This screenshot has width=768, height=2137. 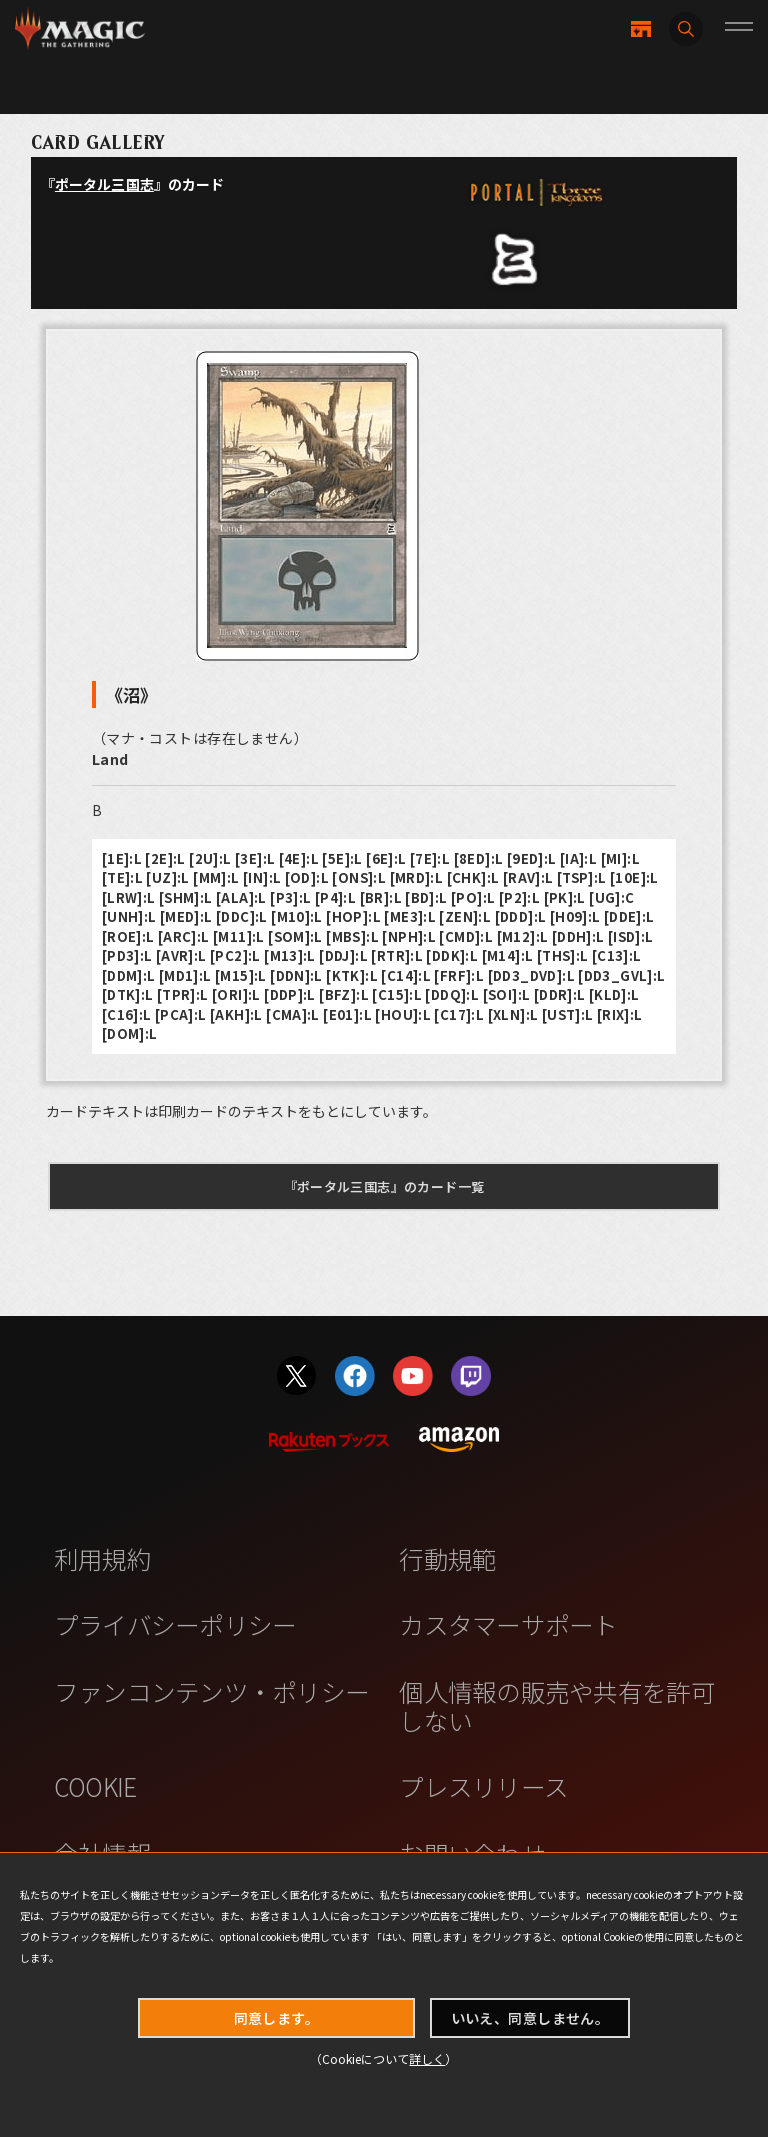 What do you see at coordinates (556, 1705) in the screenshot?
I see `個人情報の販売や共有を許可しない` at bounding box center [556, 1705].